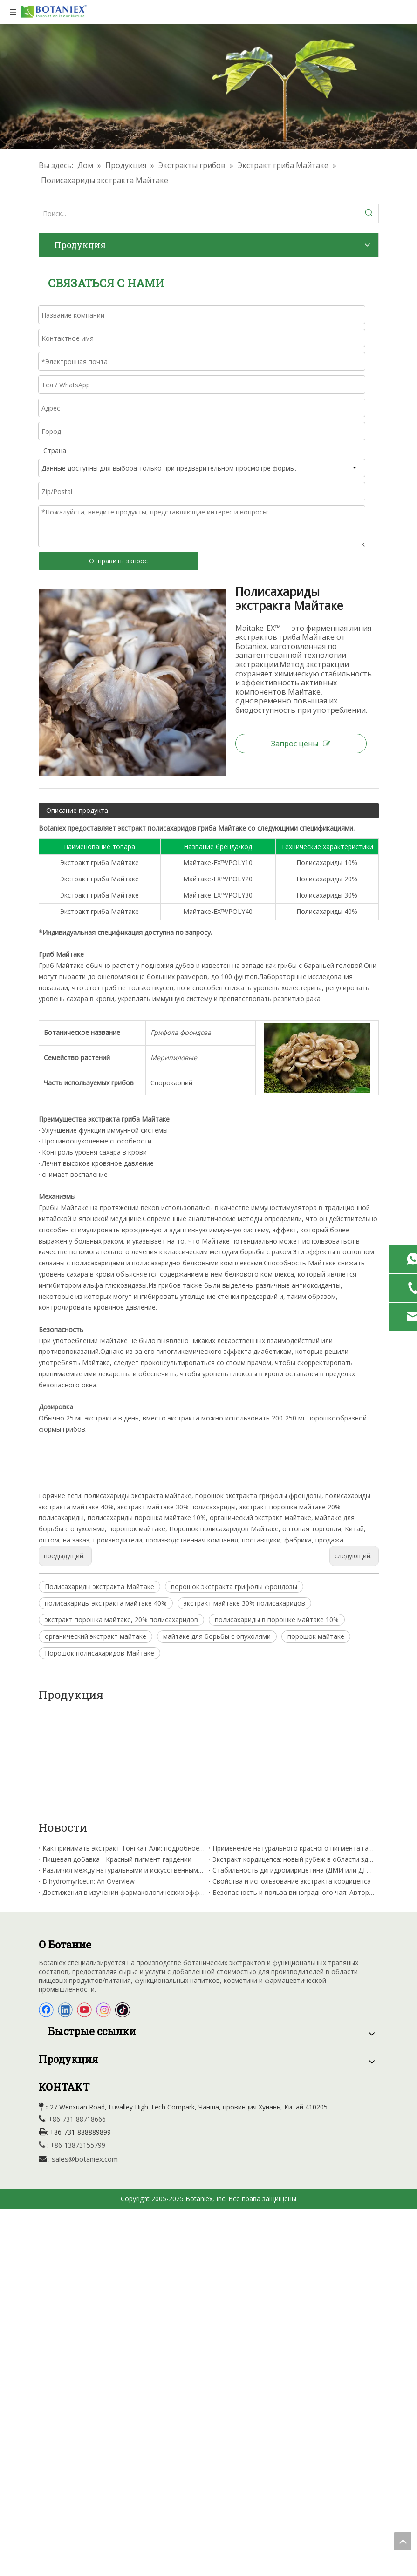 This screenshot has width=417, height=2576. What do you see at coordinates (293, 1743) in the screenshot?
I see `Применение натурального красного пигмента гардении для окрашивания вина` at bounding box center [293, 1743].